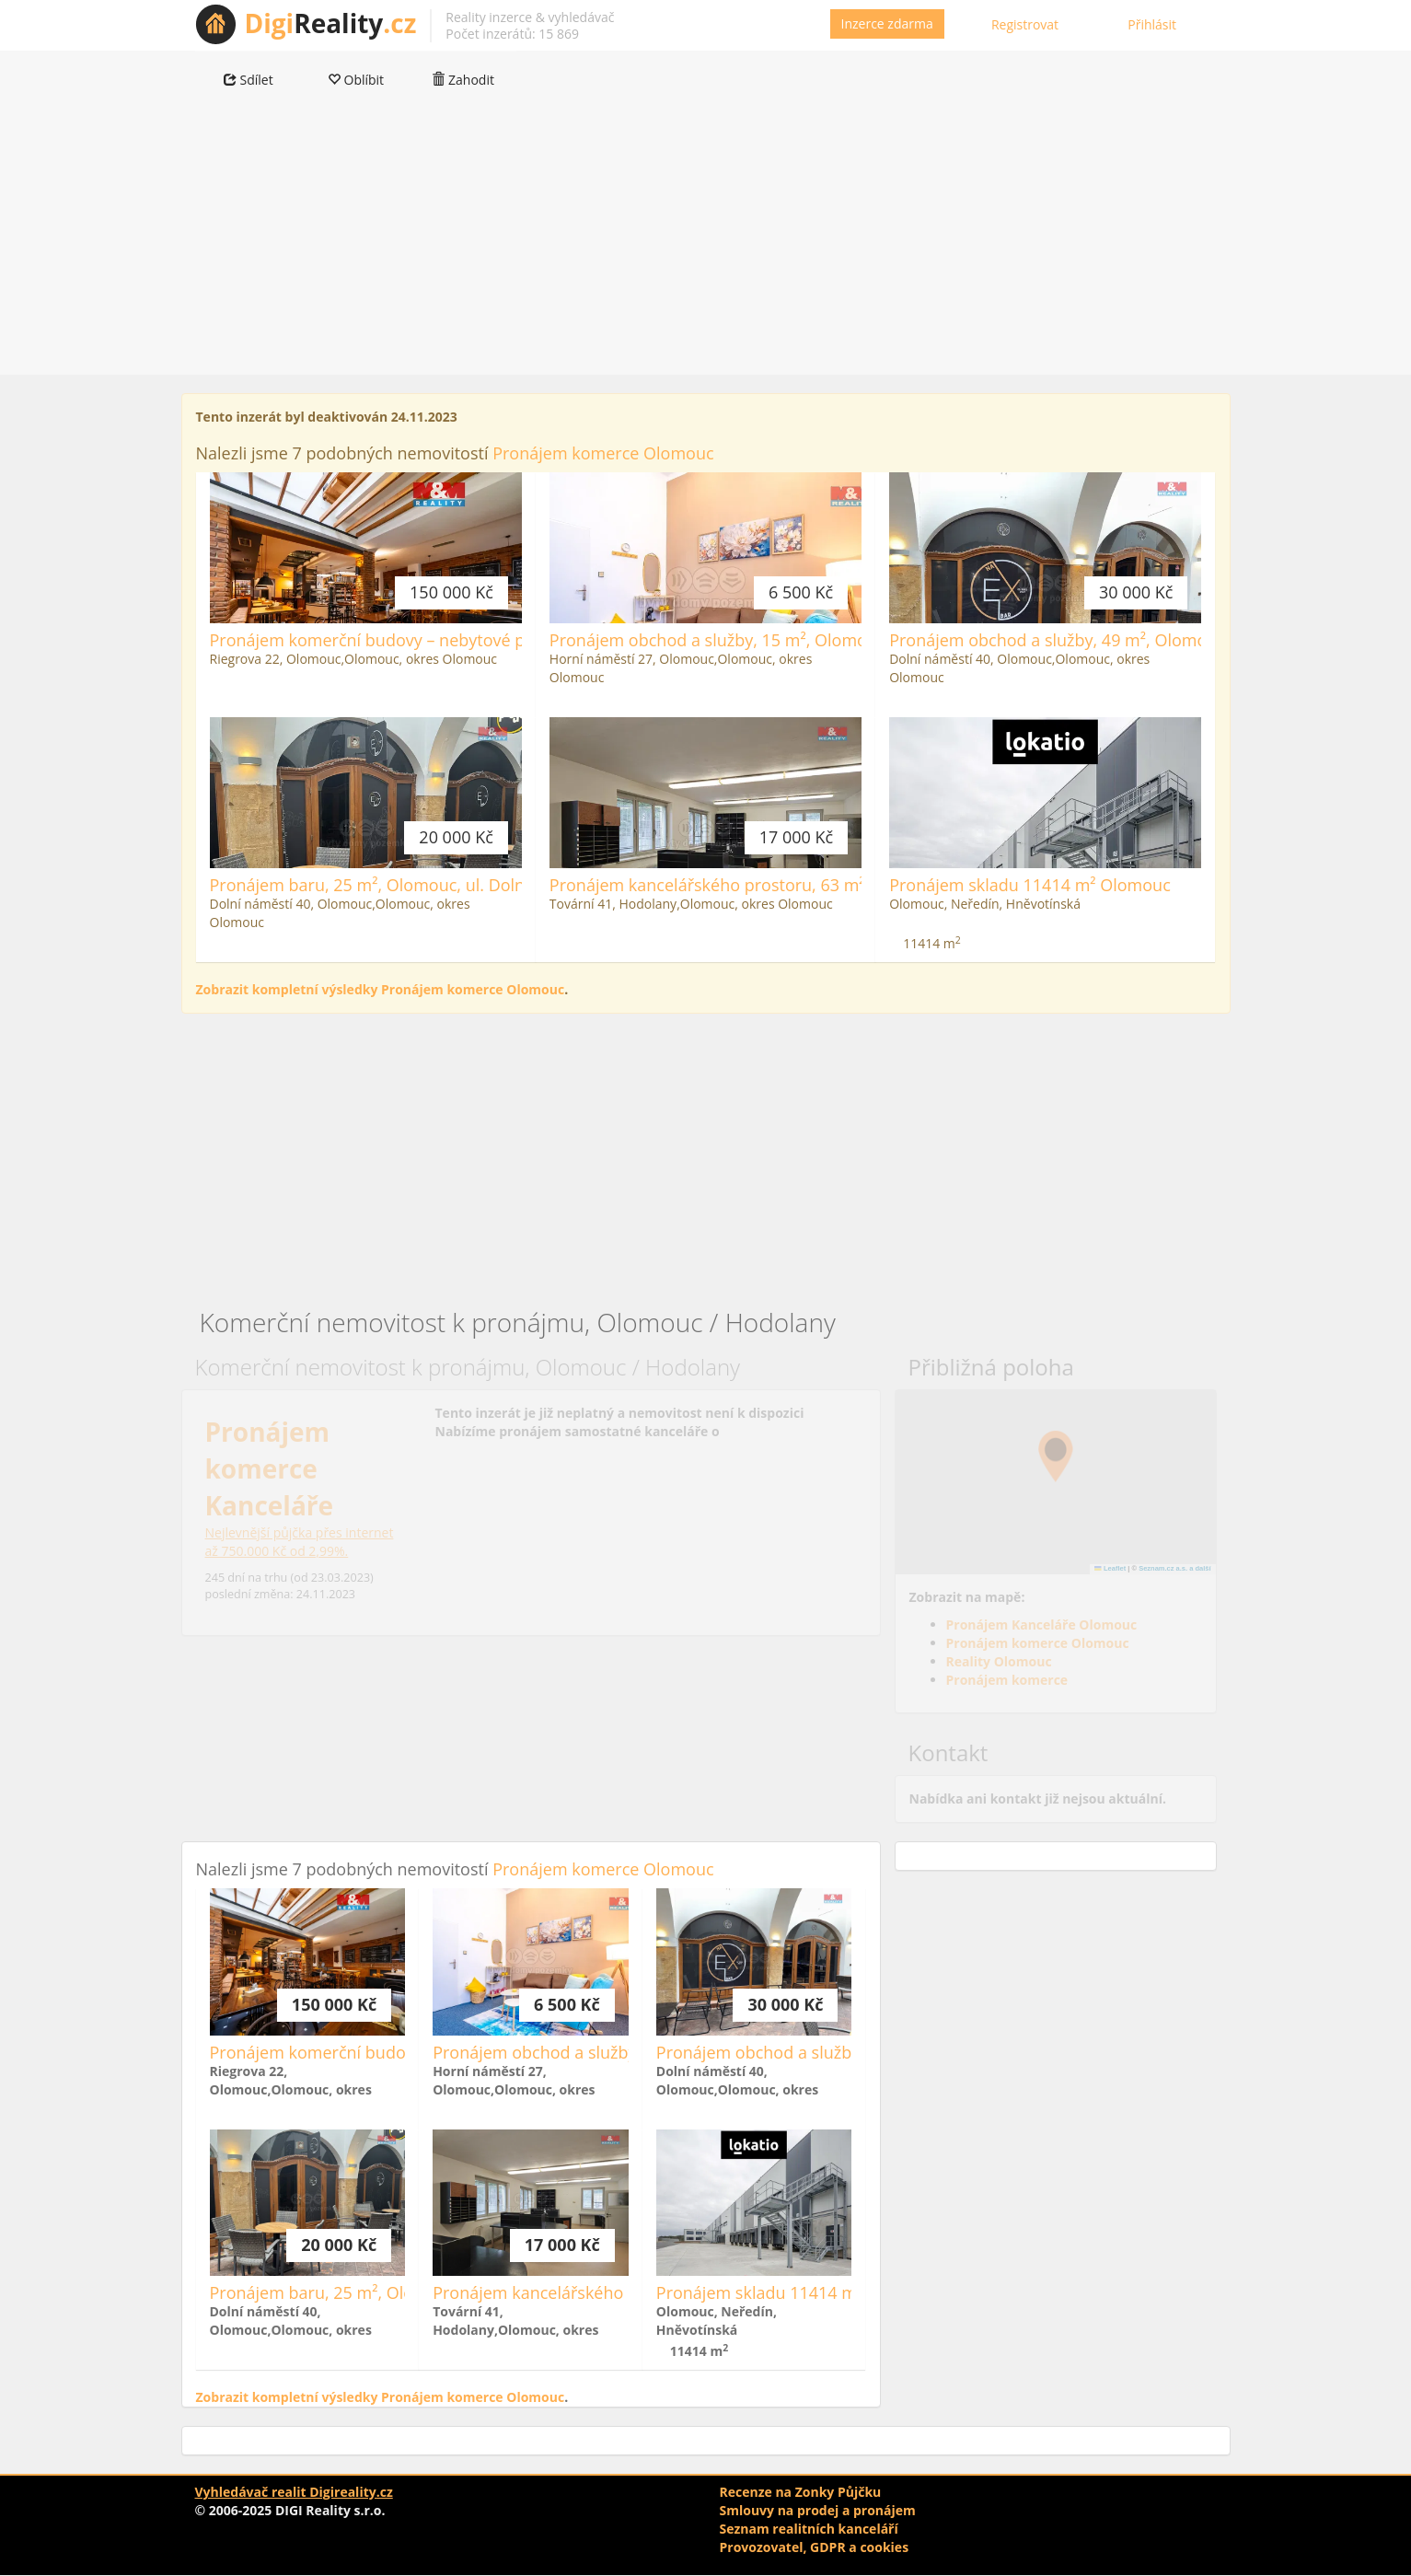  I want to click on Pronájem komerční budovy – nebytové prostory, Restaurace, so click(443, 640).